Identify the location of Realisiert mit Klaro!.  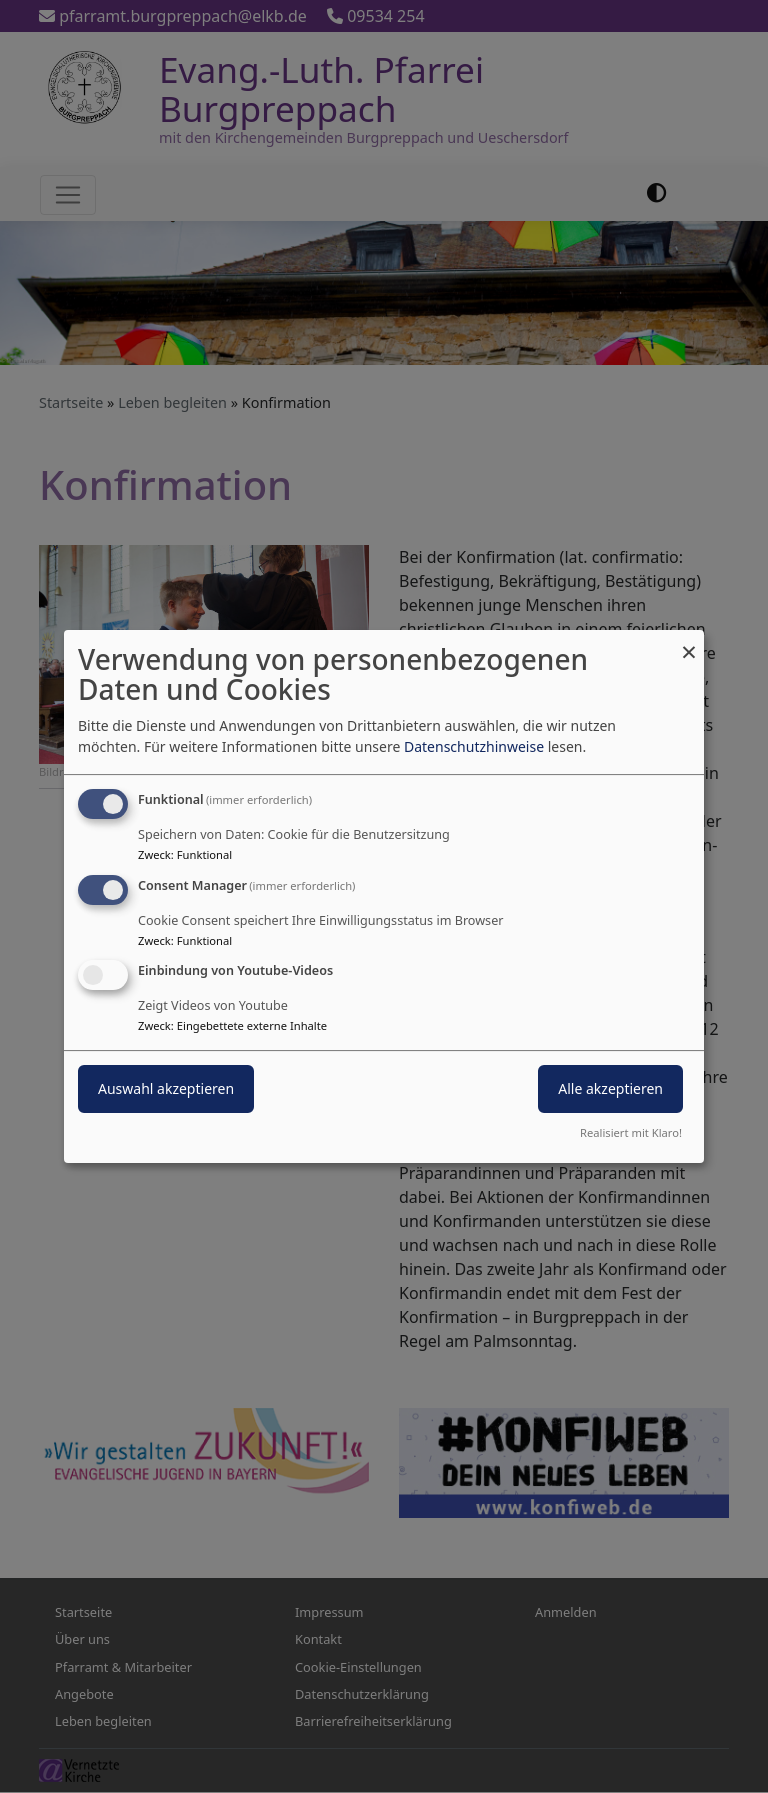
(631, 1132).